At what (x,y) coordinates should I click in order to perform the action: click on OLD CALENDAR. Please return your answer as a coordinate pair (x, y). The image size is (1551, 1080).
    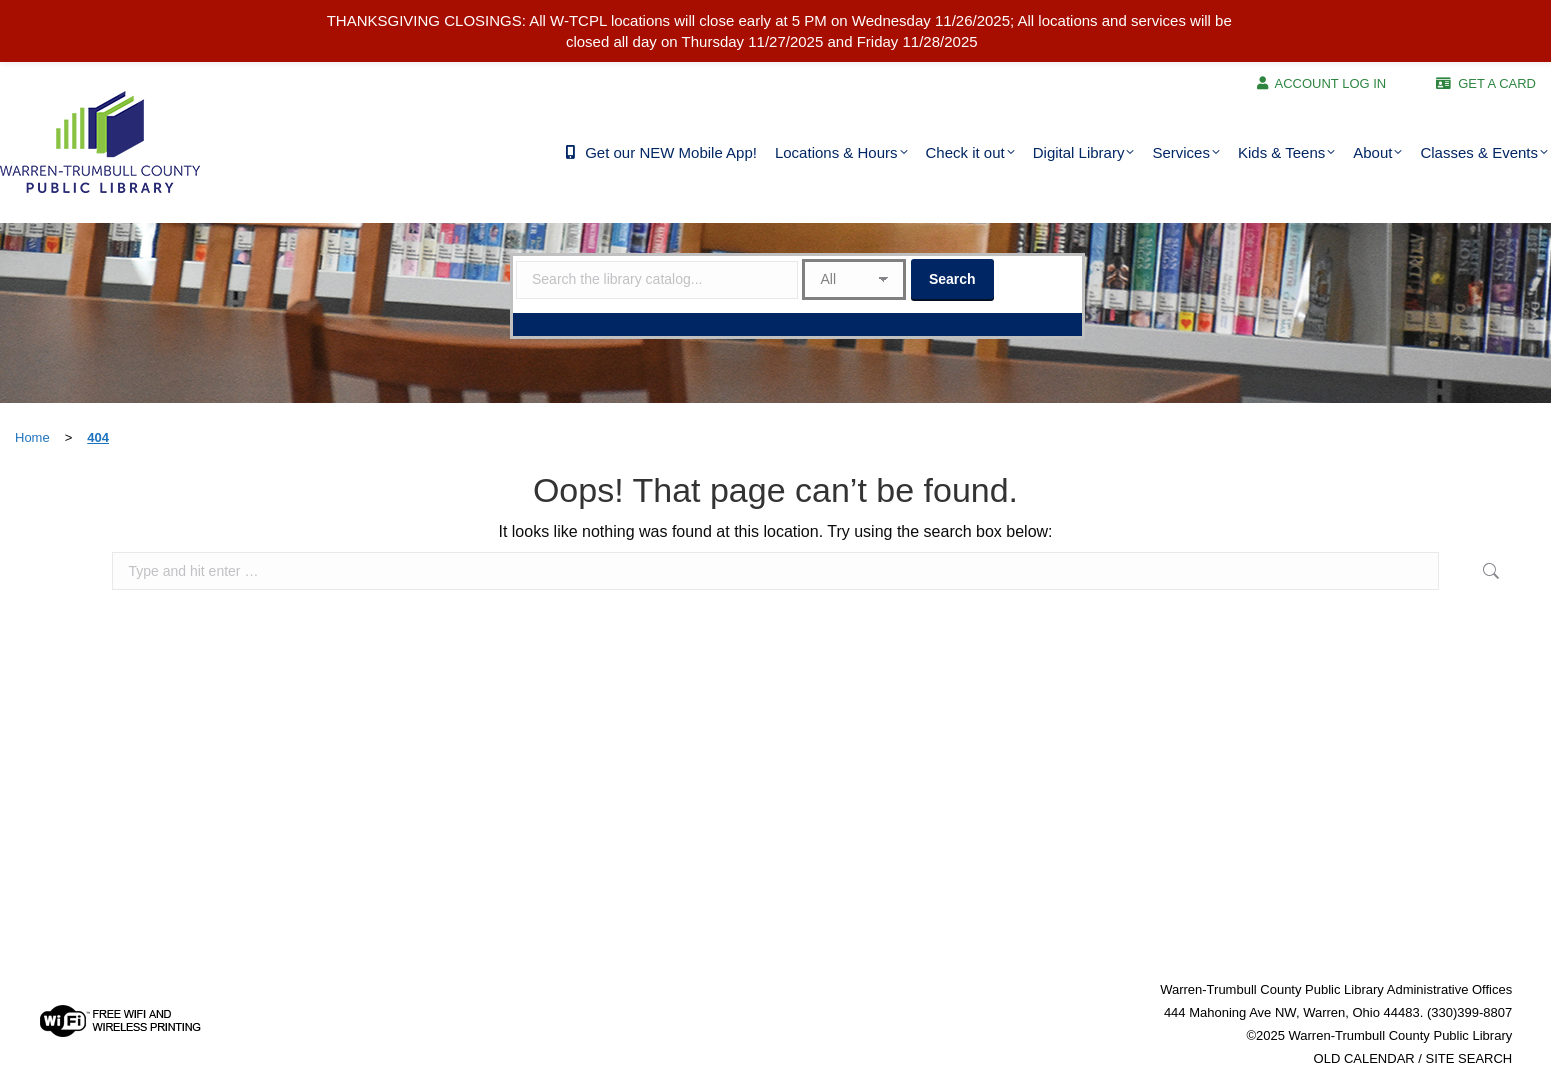
    Looking at the image, I should click on (1364, 1058).